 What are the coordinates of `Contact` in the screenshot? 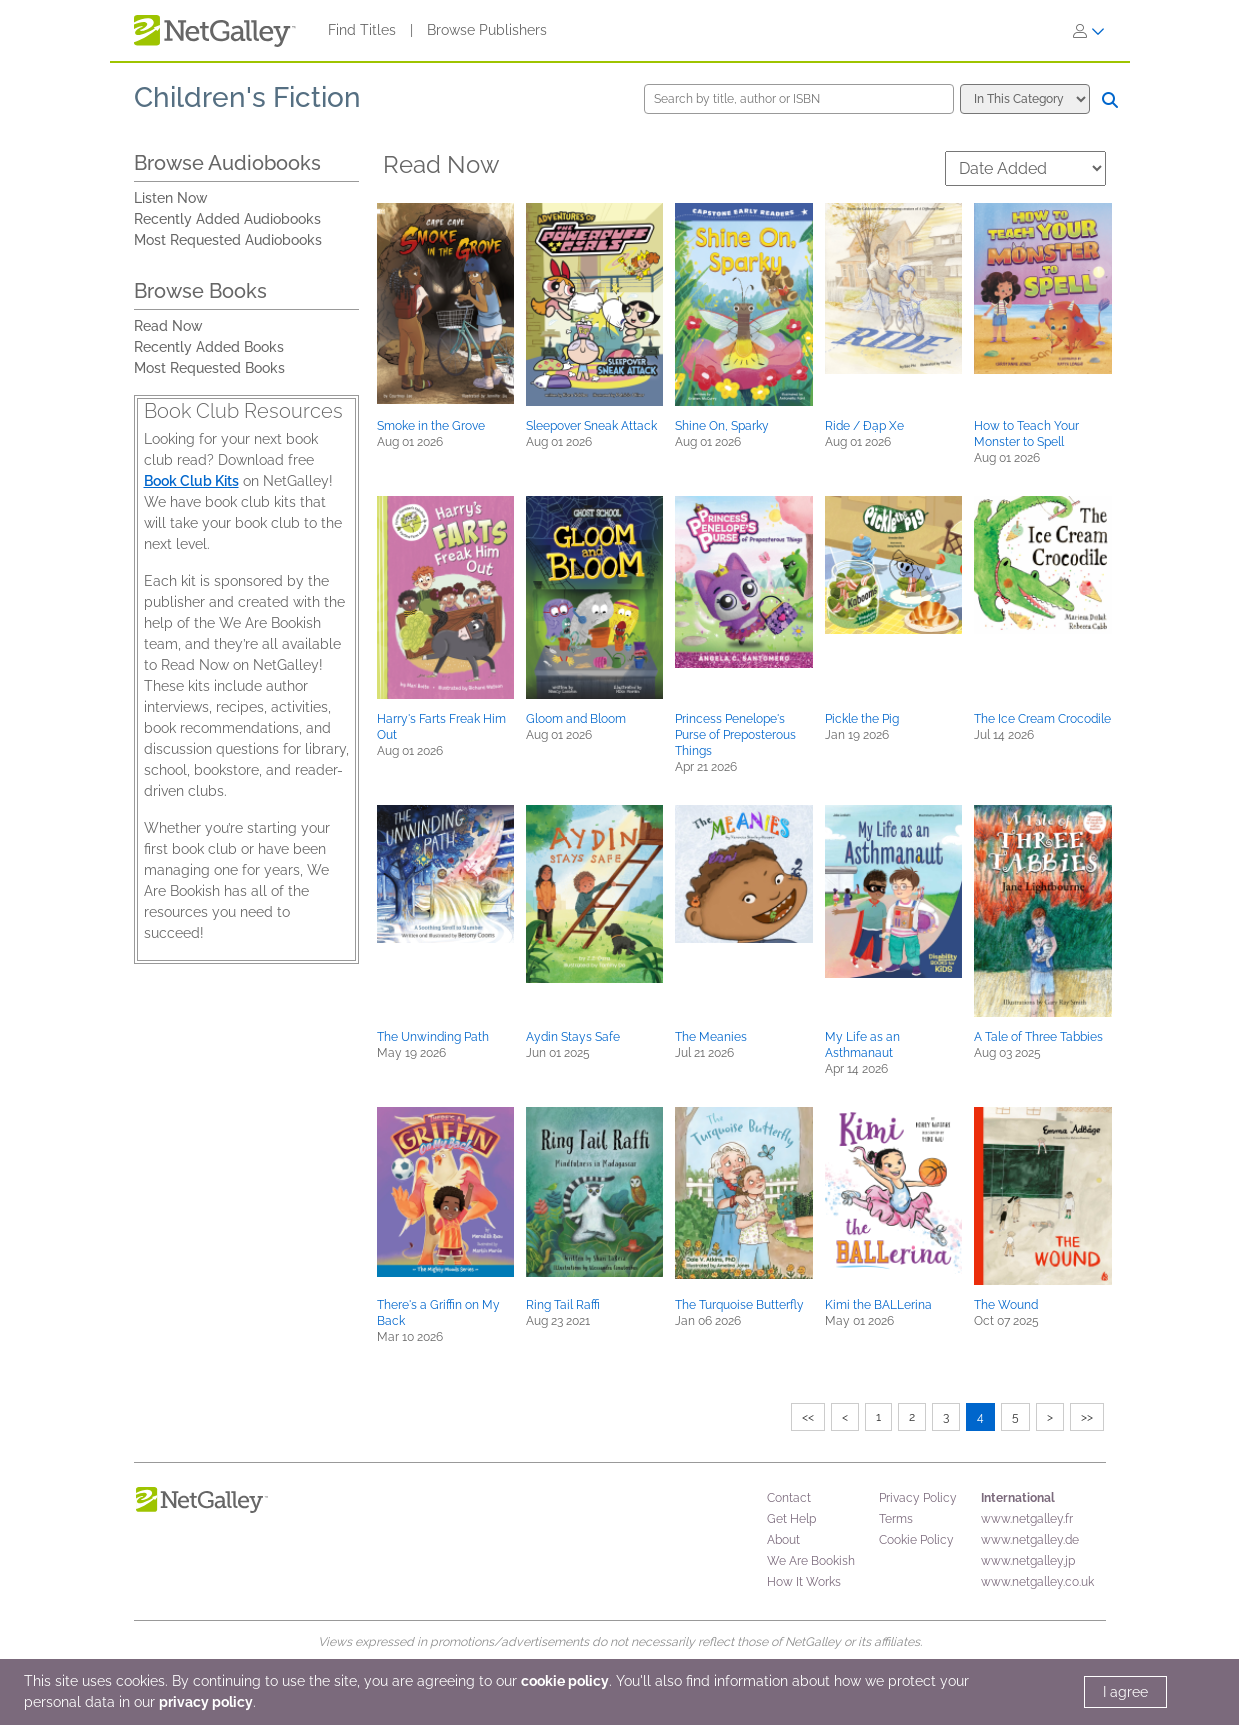 It's located at (789, 1498).